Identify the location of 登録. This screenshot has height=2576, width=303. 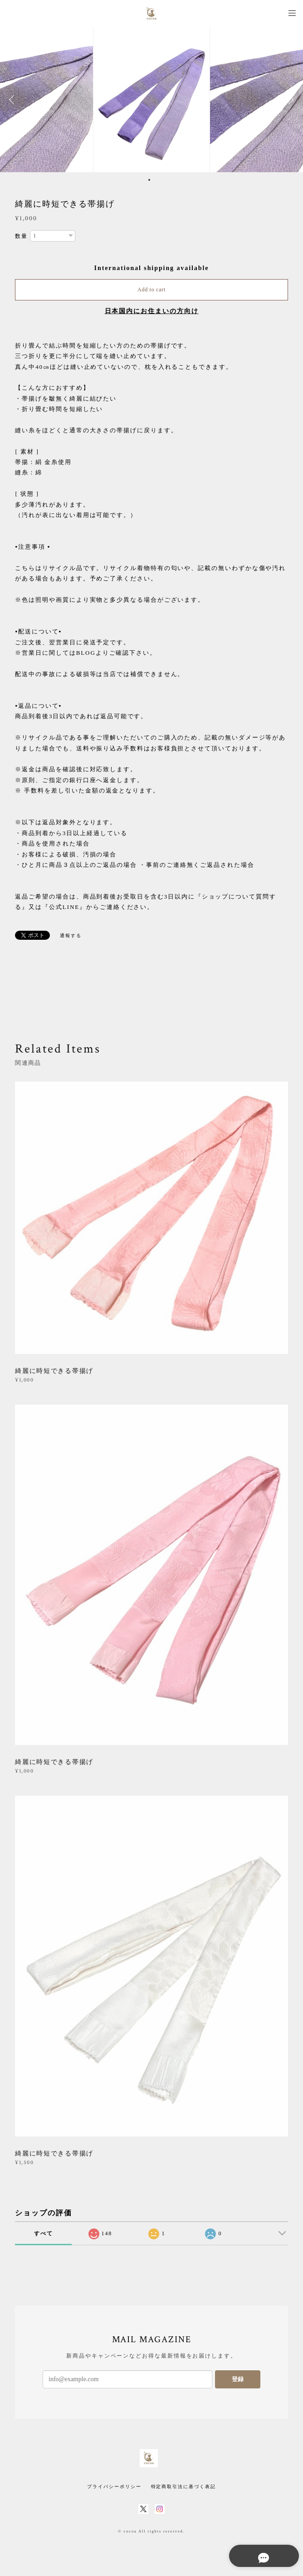
(238, 2379).